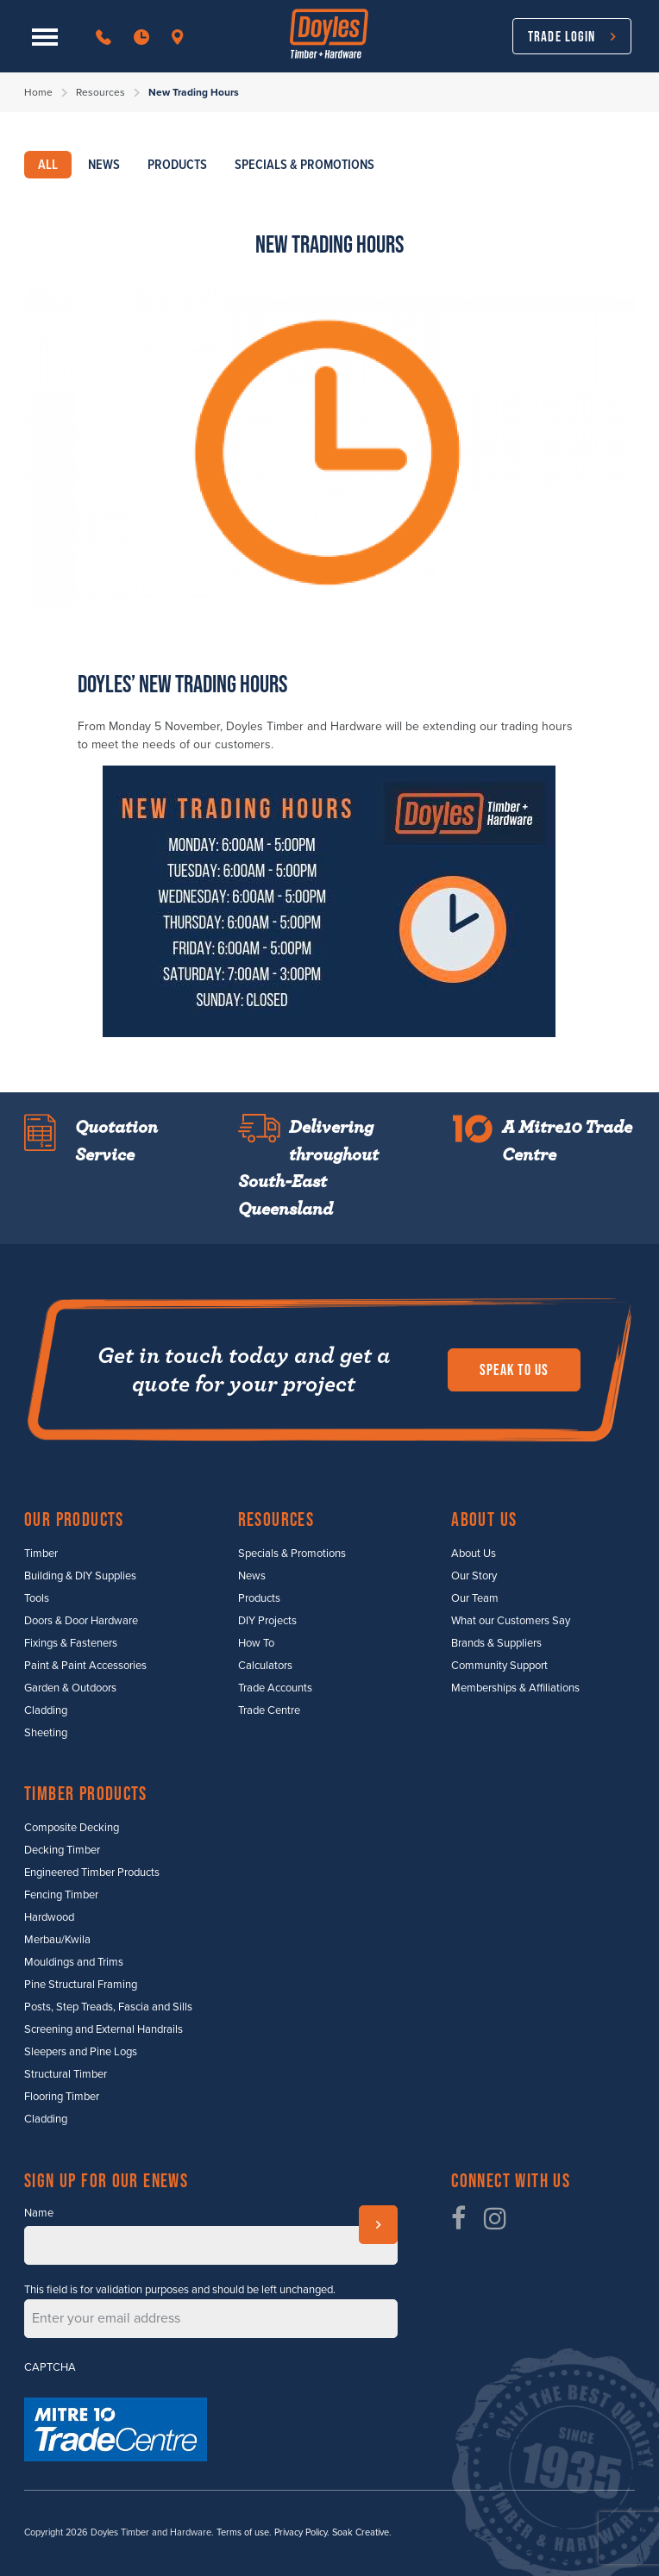 The width and height of the screenshot is (659, 2576). Describe the element at coordinates (269, 1710) in the screenshot. I see `Trade Centre` at that location.